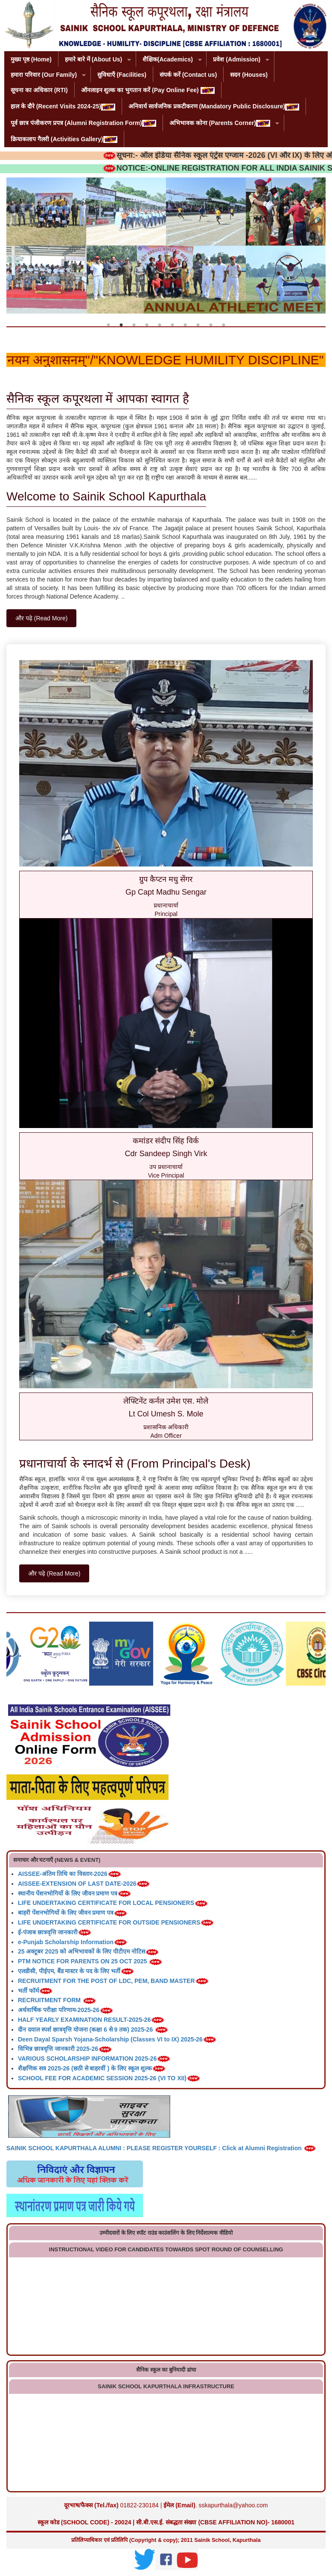 The width and height of the screenshot is (332, 2576). What do you see at coordinates (63, 106) in the screenshot?
I see `हाल के दौरे (Recent Visits 2024-25)` at bounding box center [63, 106].